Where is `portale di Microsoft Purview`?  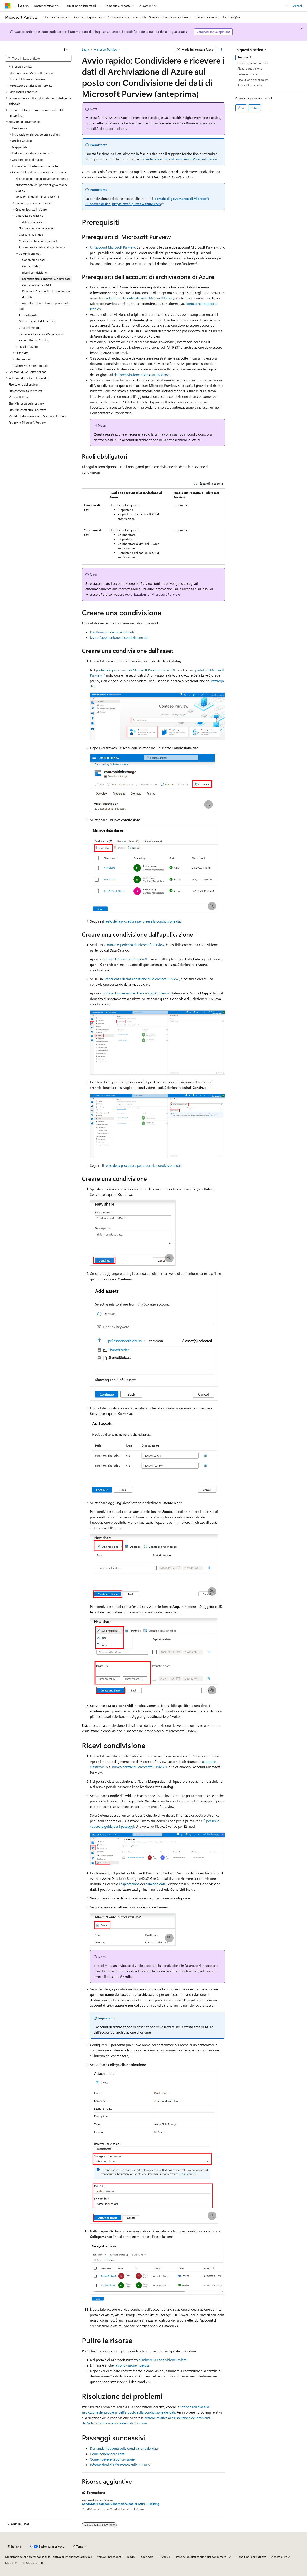
portale di Microsoft Purview is located at coordinates (124, 959).